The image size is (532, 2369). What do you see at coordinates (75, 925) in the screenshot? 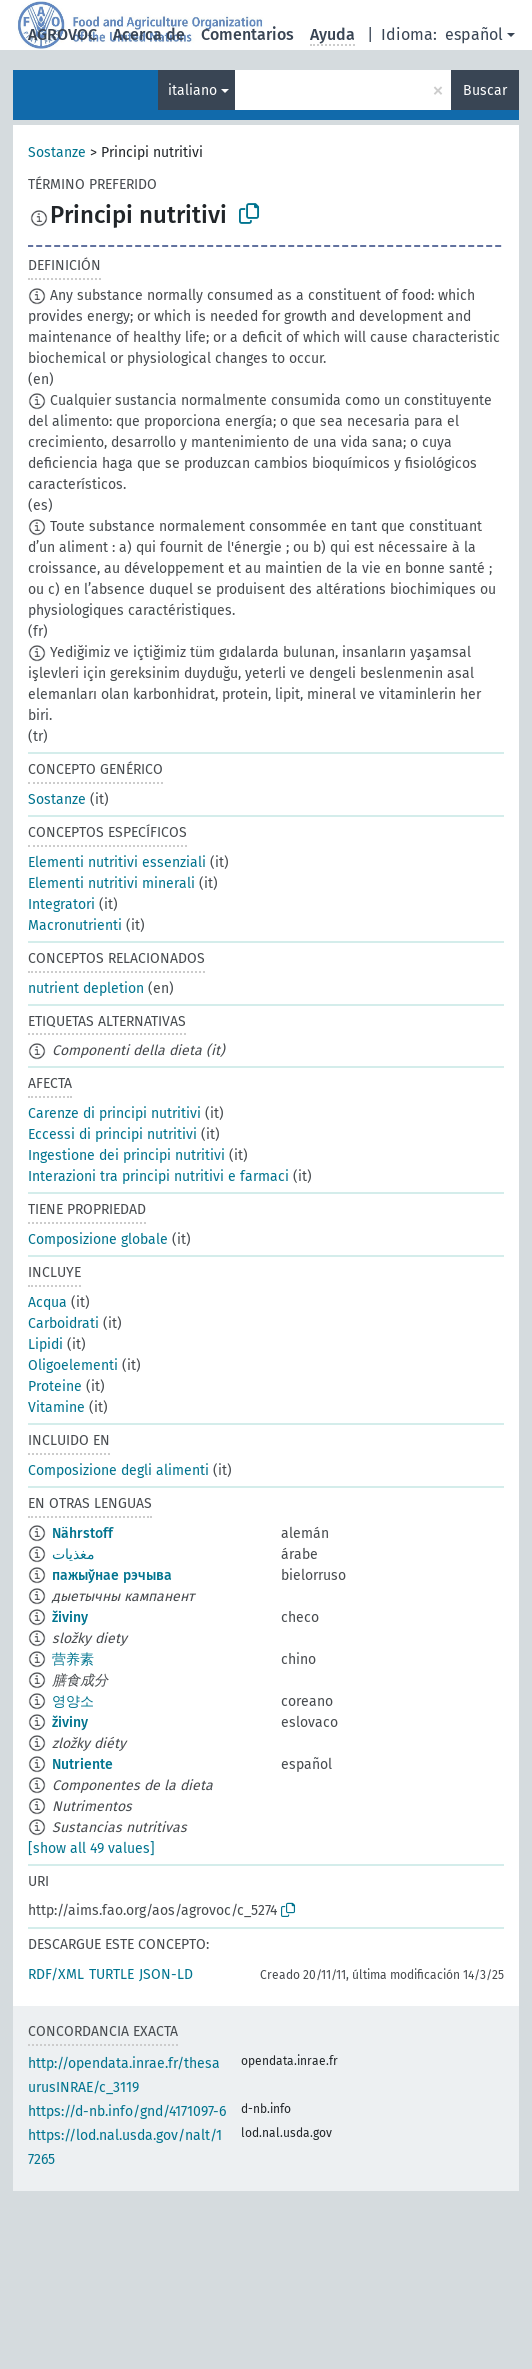
I see `Macronutrienti` at bounding box center [75, 925].